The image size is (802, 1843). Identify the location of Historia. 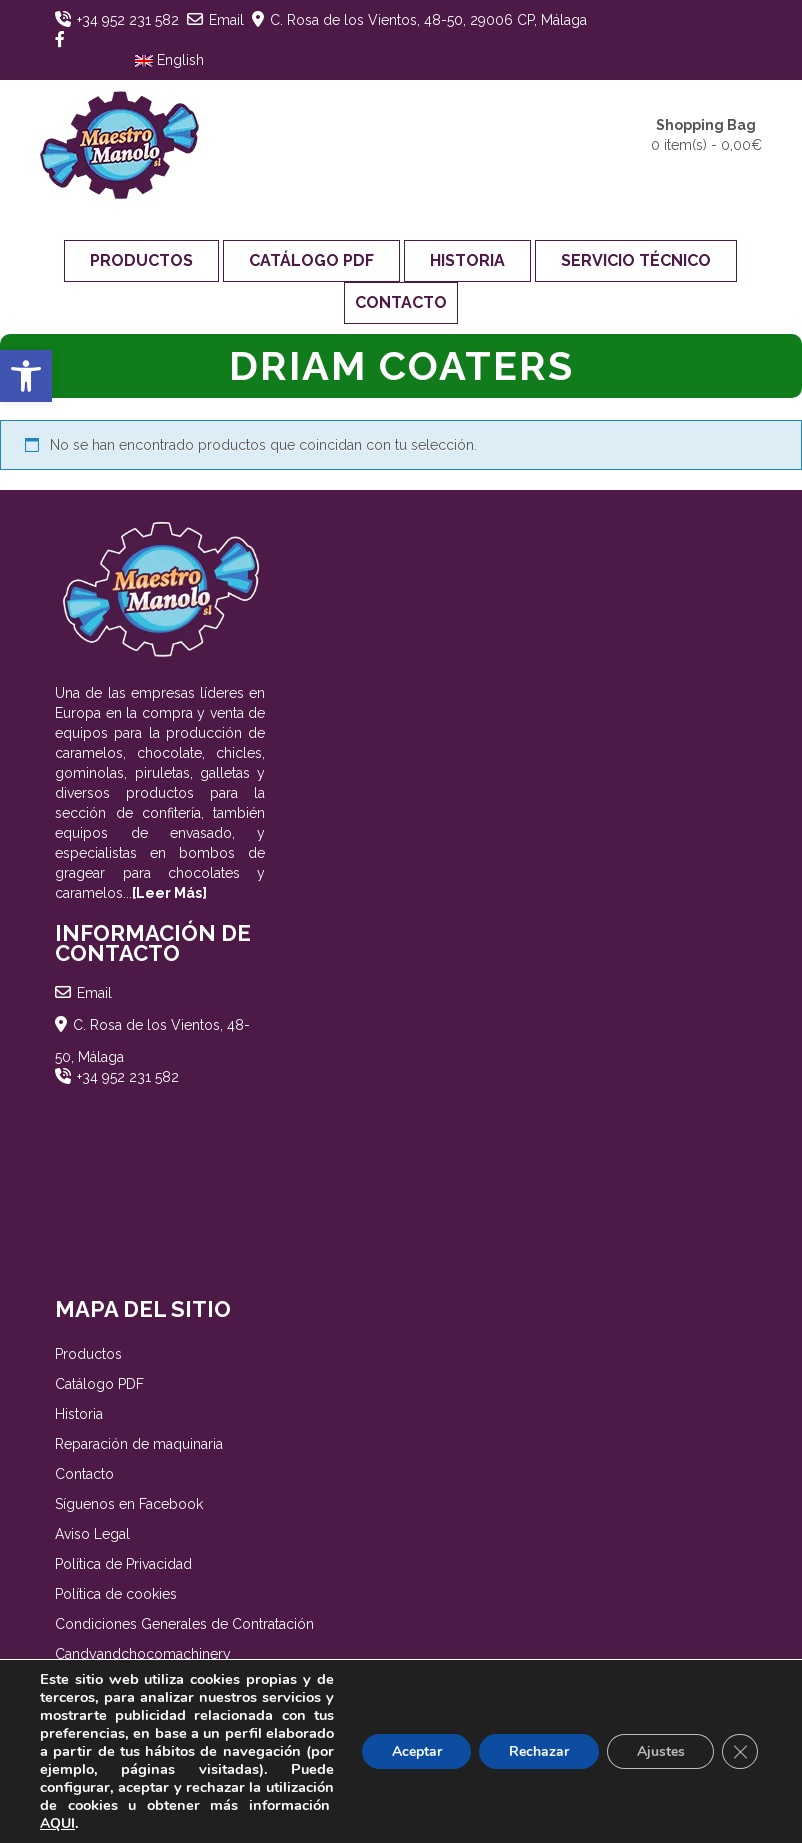
(467, 260).